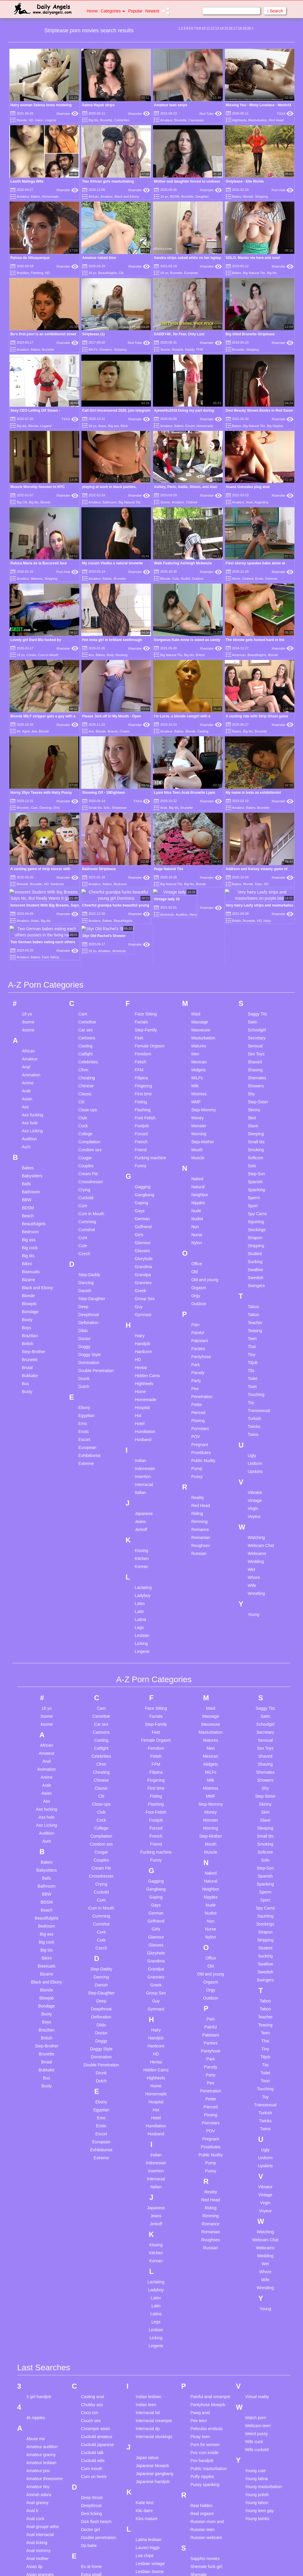  I want to click on Guy, so click(139, 1181).